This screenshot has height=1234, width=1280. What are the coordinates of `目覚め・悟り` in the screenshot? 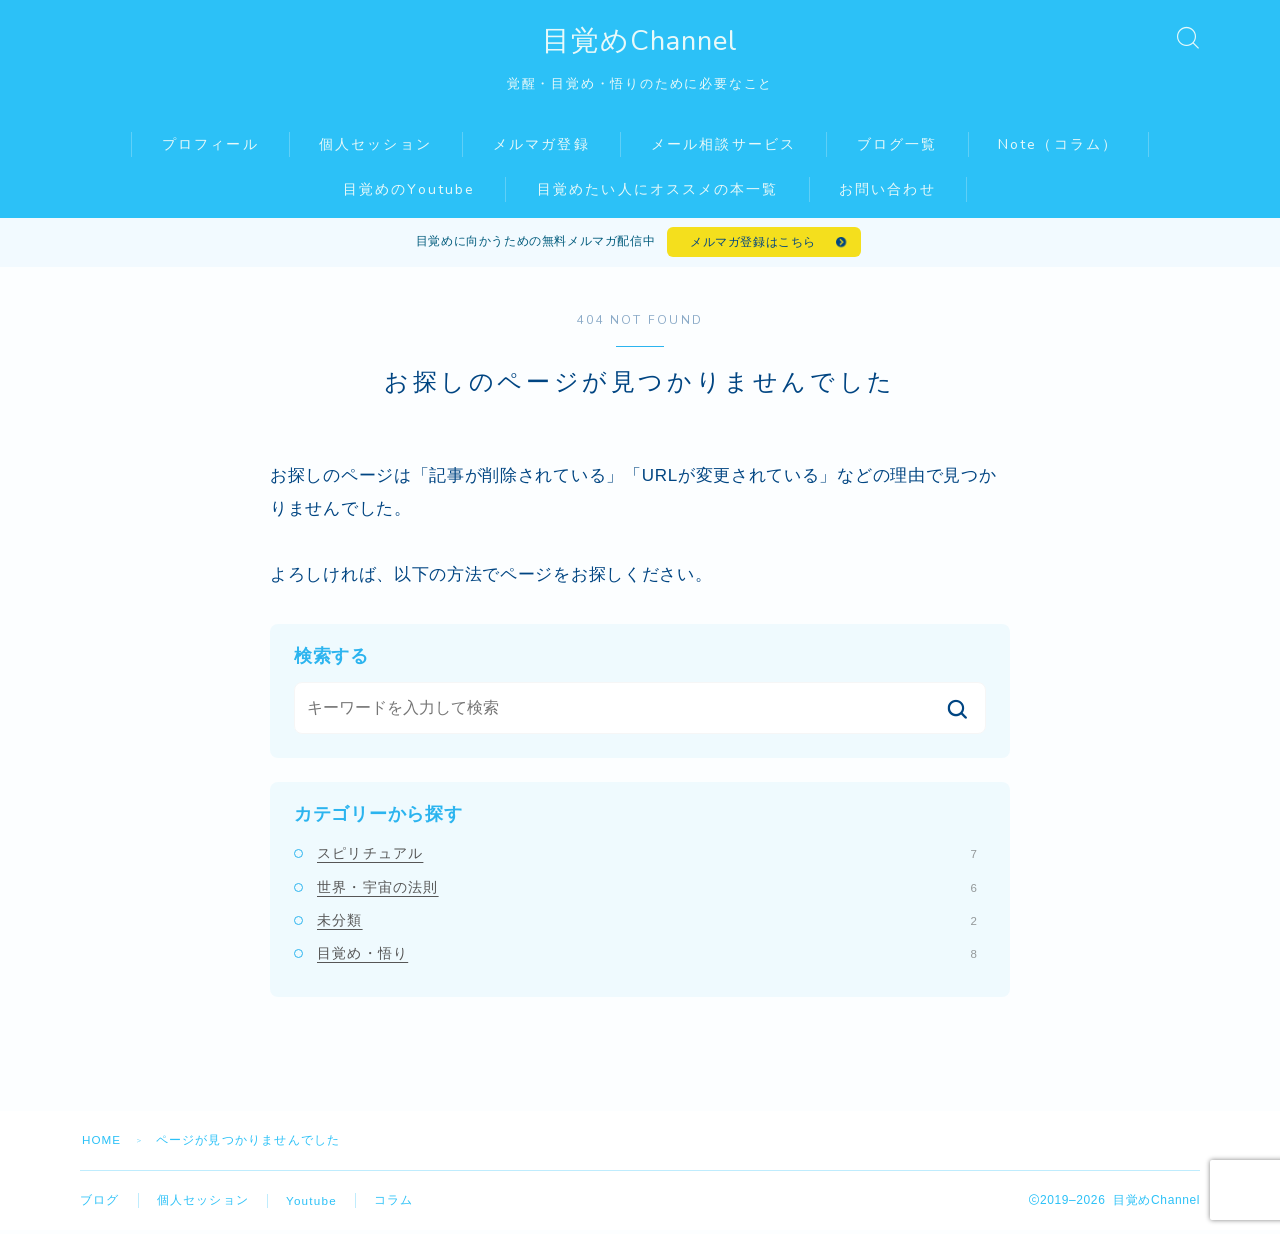 It's located at (647, 957).